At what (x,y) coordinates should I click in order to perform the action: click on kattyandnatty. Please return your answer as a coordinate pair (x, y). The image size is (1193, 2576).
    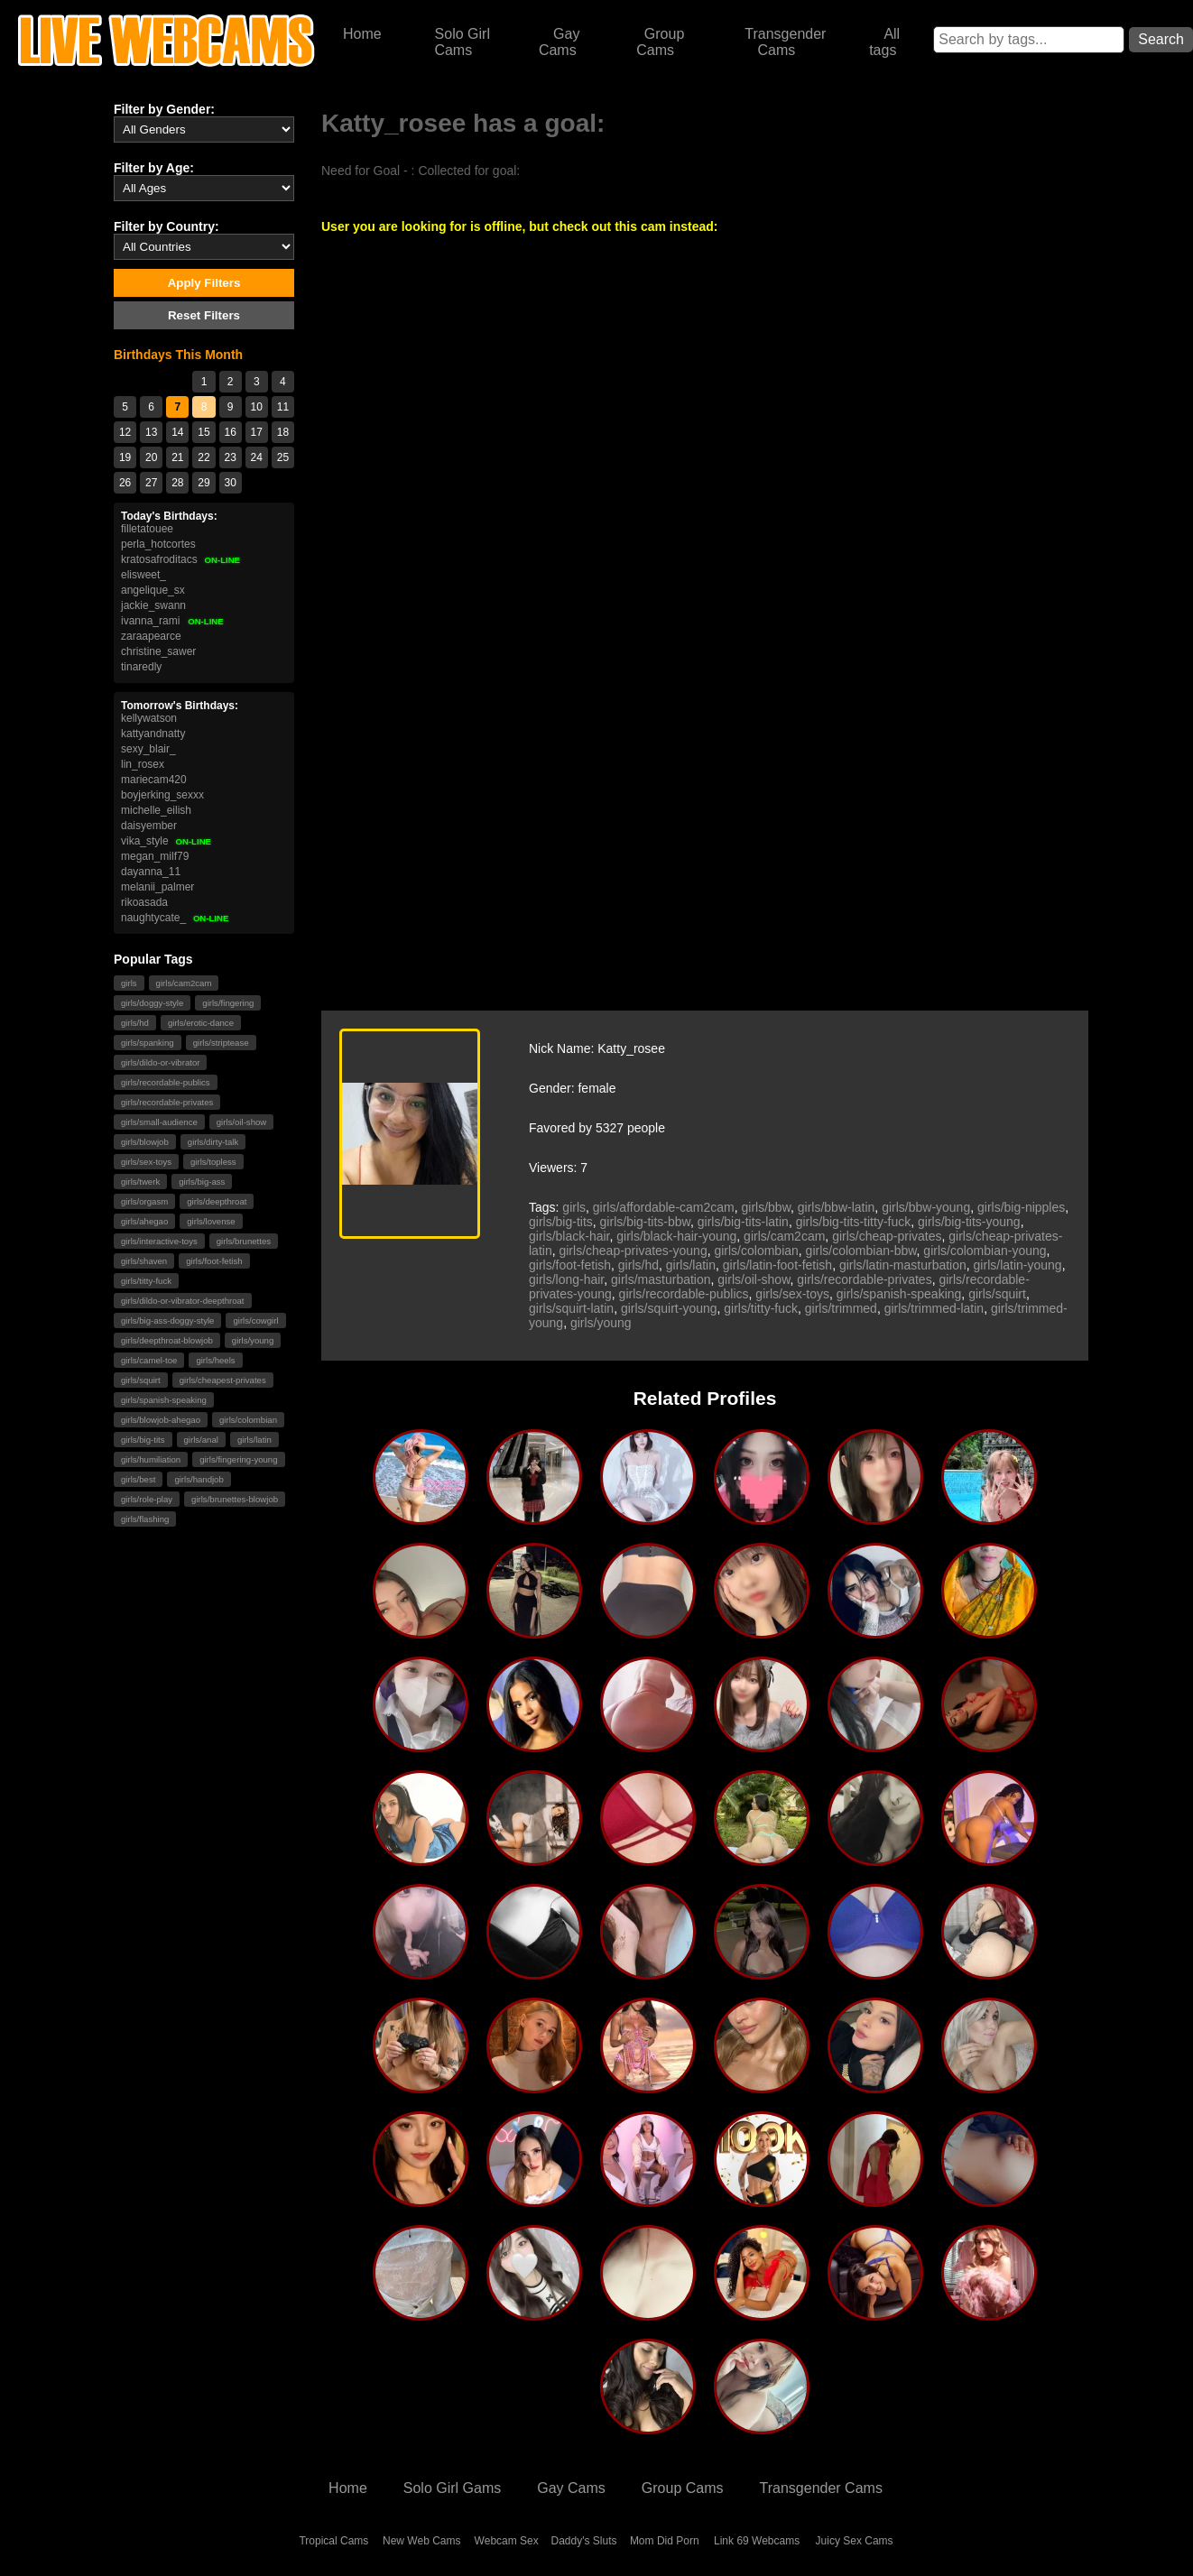
    Looking at the image, I should click on (153, 733).